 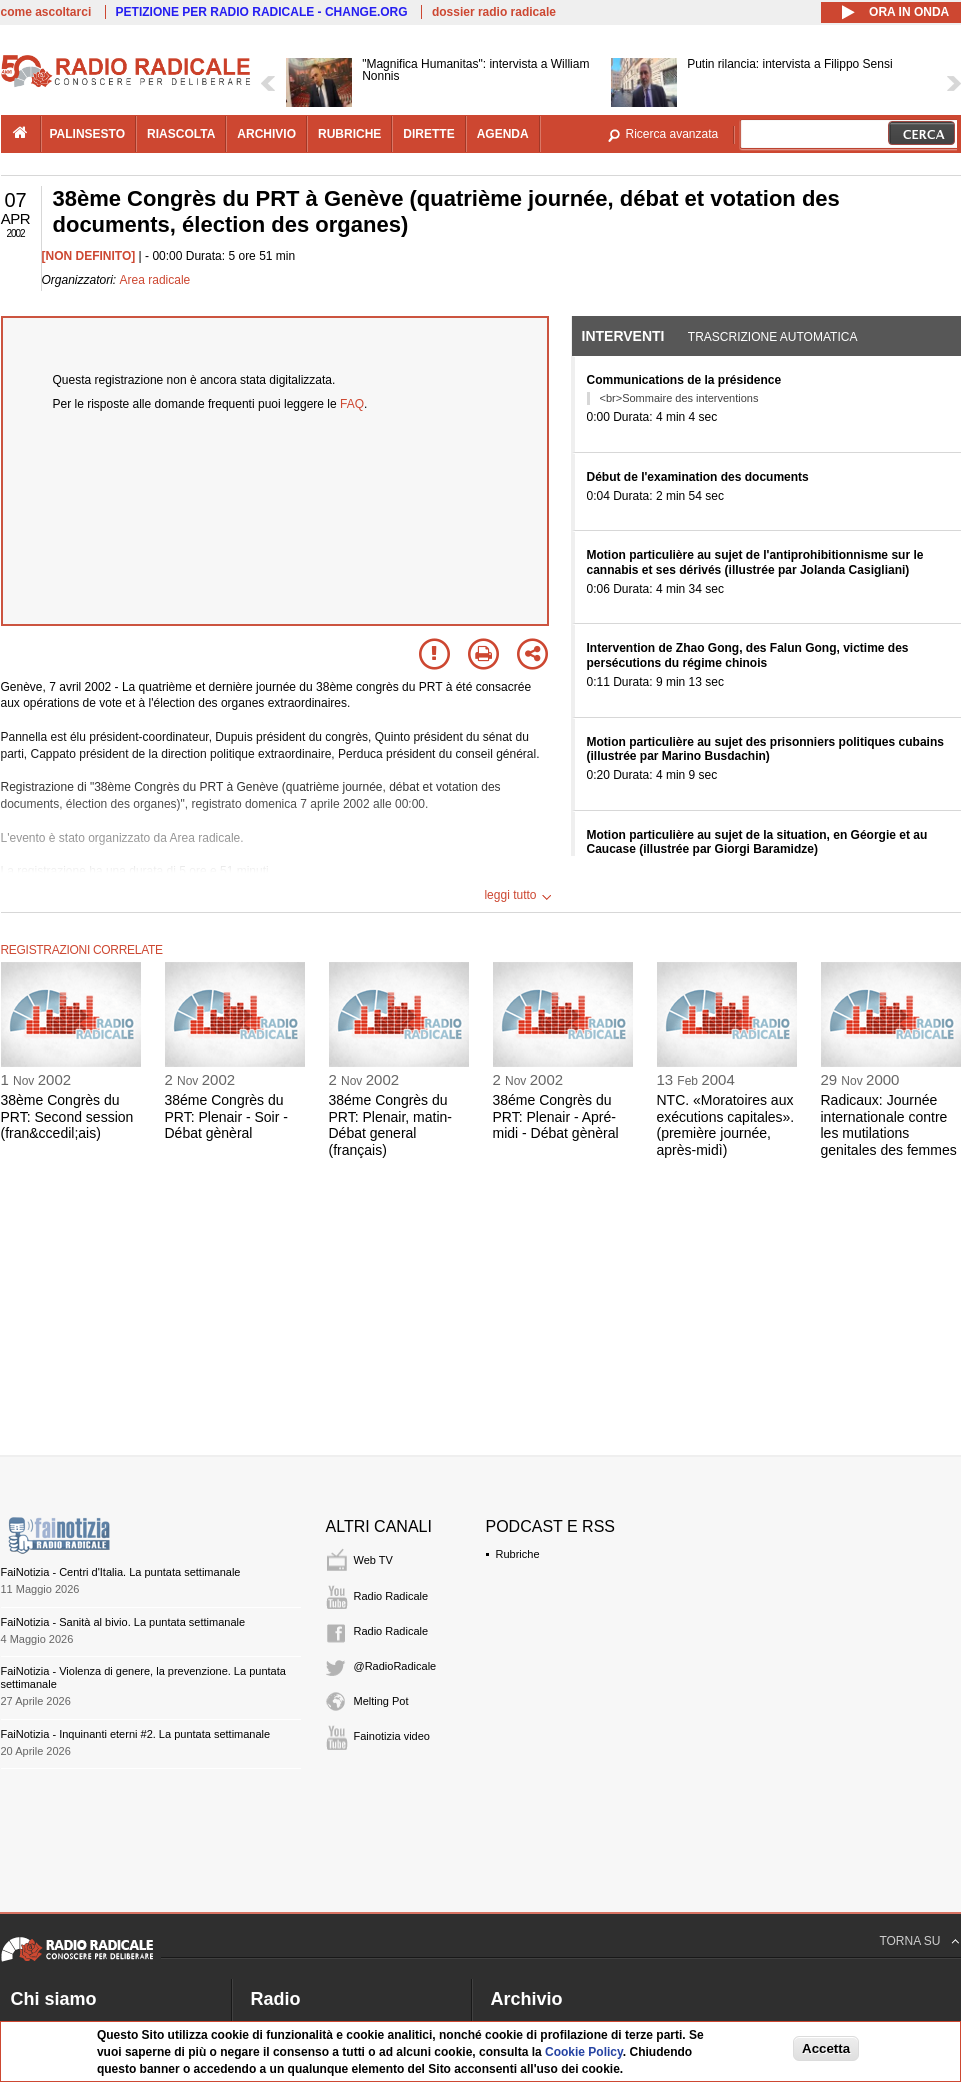 What do you see at coordinates (88, 134) in the screenshot?
I see `palinsesto` at bounding box center [88, 134].